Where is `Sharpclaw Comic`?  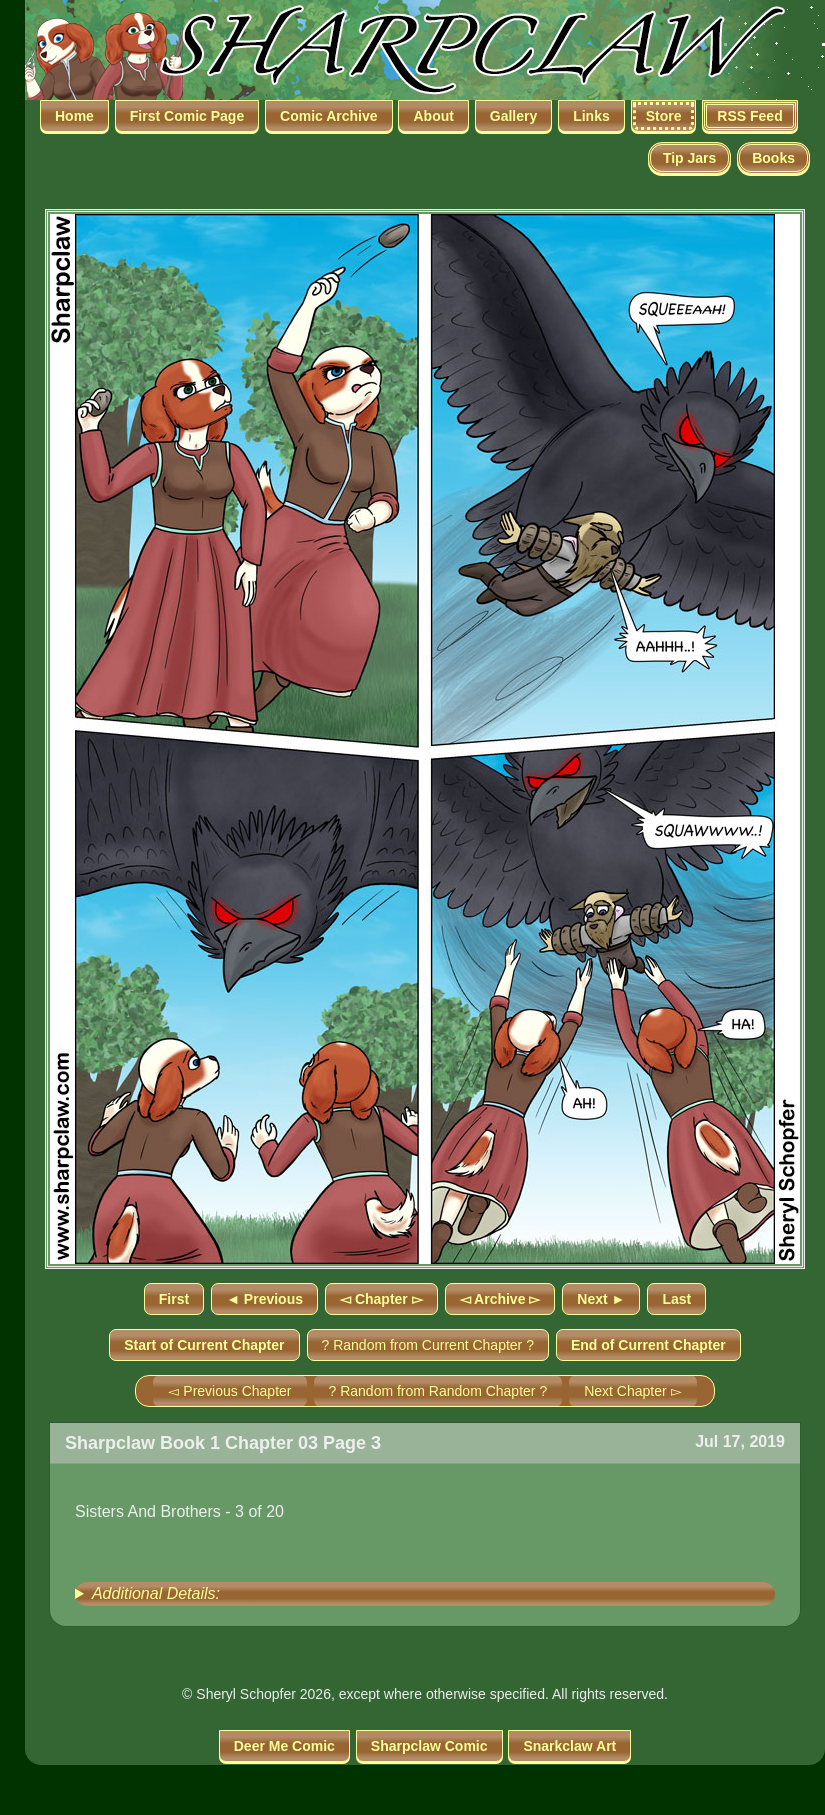 Sharpclaw Comic is located at coordinates (429, 1746).